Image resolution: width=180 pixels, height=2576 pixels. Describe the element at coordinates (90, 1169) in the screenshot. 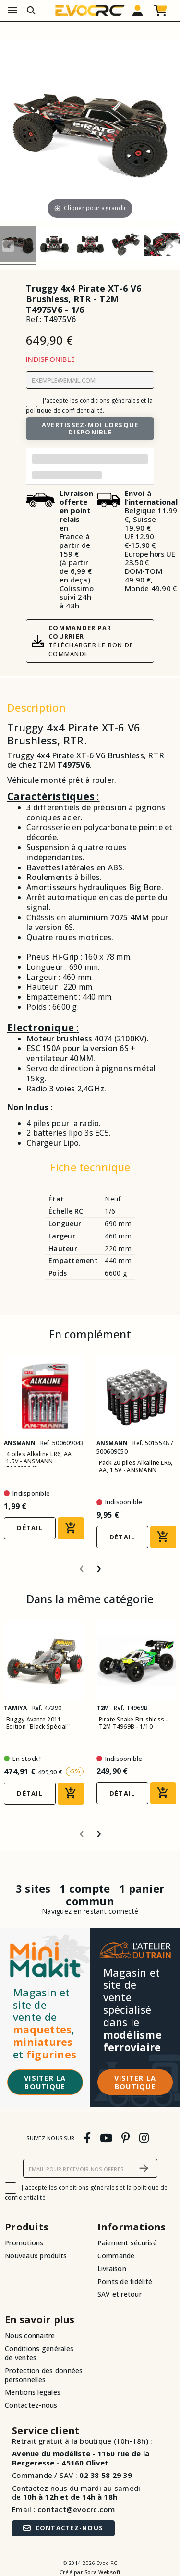

I see `[tab]` at that location.